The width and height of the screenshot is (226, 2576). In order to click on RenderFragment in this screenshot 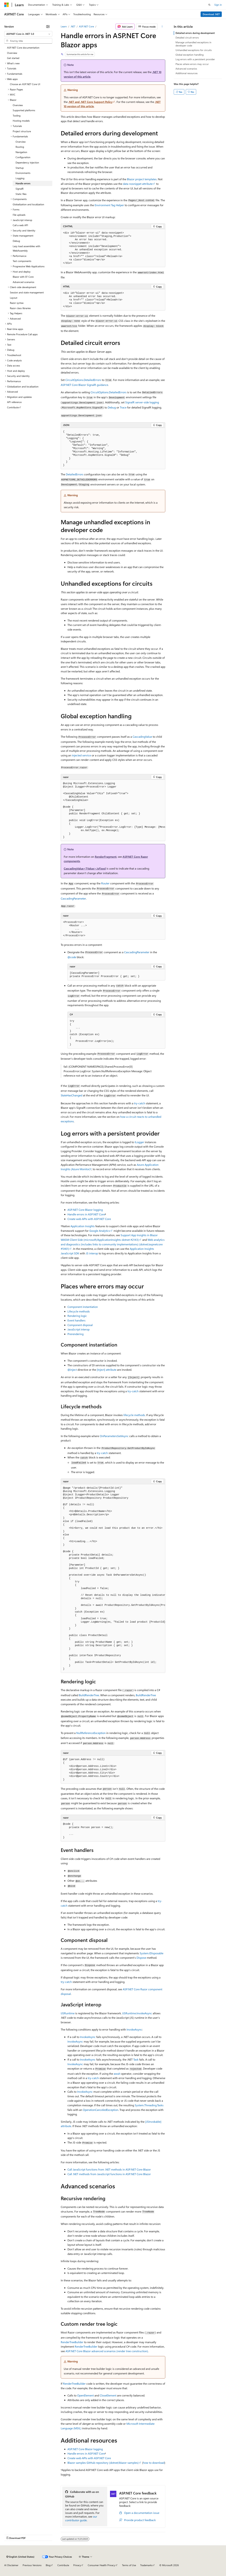, I will do `click(106, 856)`.